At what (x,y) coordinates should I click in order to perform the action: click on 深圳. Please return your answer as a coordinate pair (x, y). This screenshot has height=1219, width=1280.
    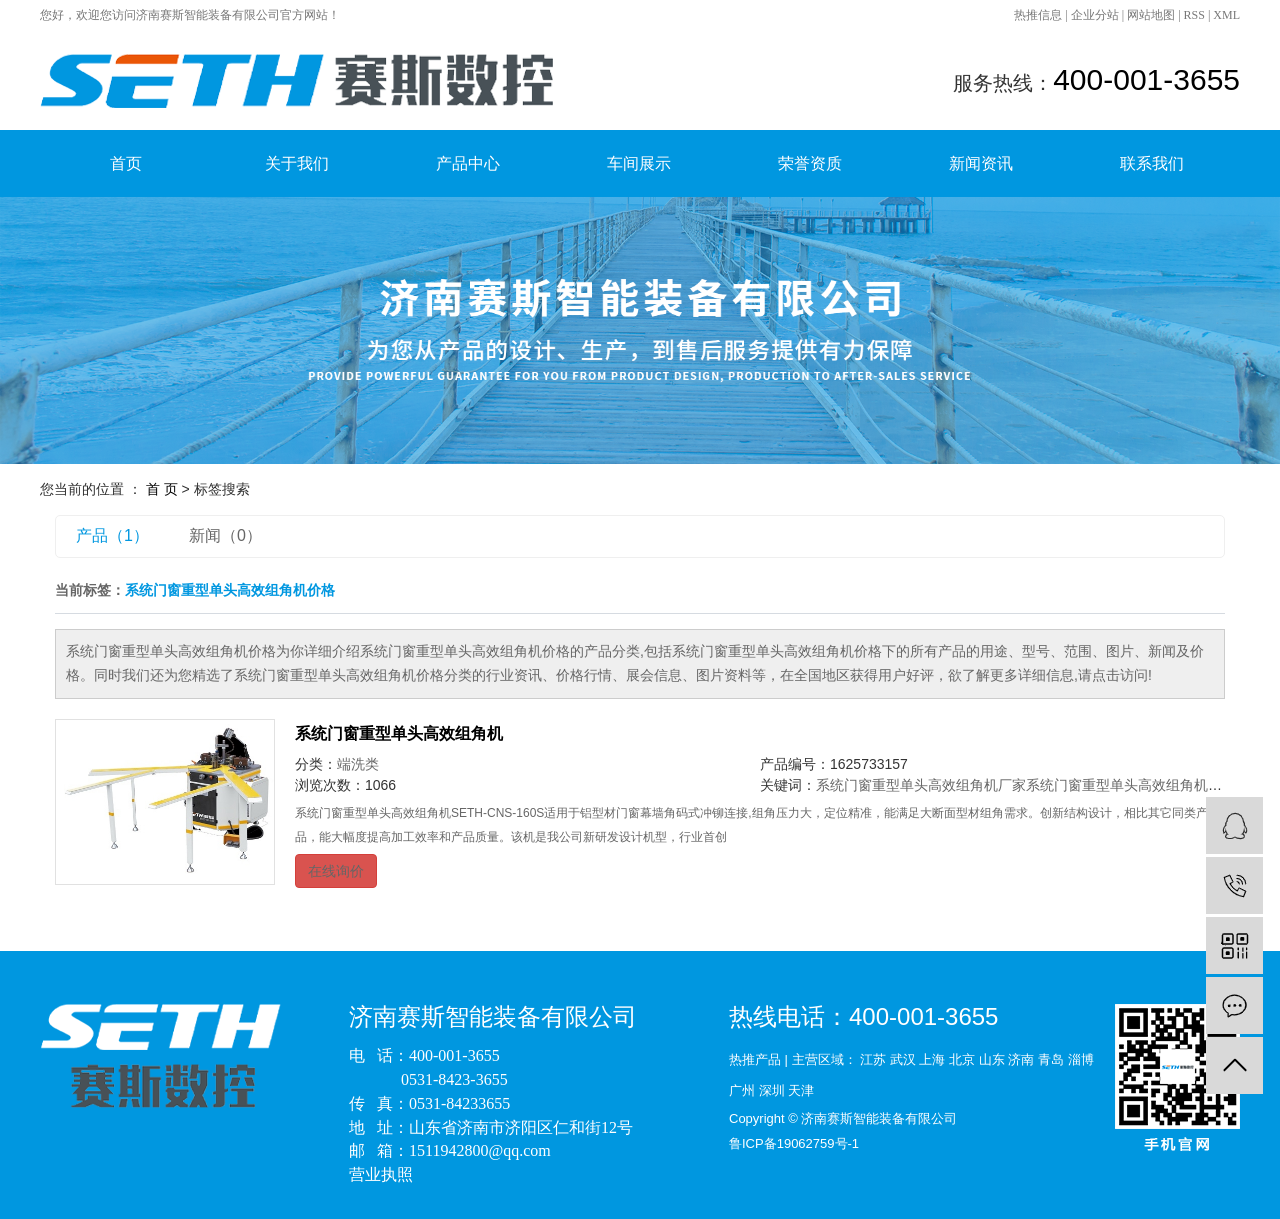
    Looking at the image, I should click on (772, 1090).